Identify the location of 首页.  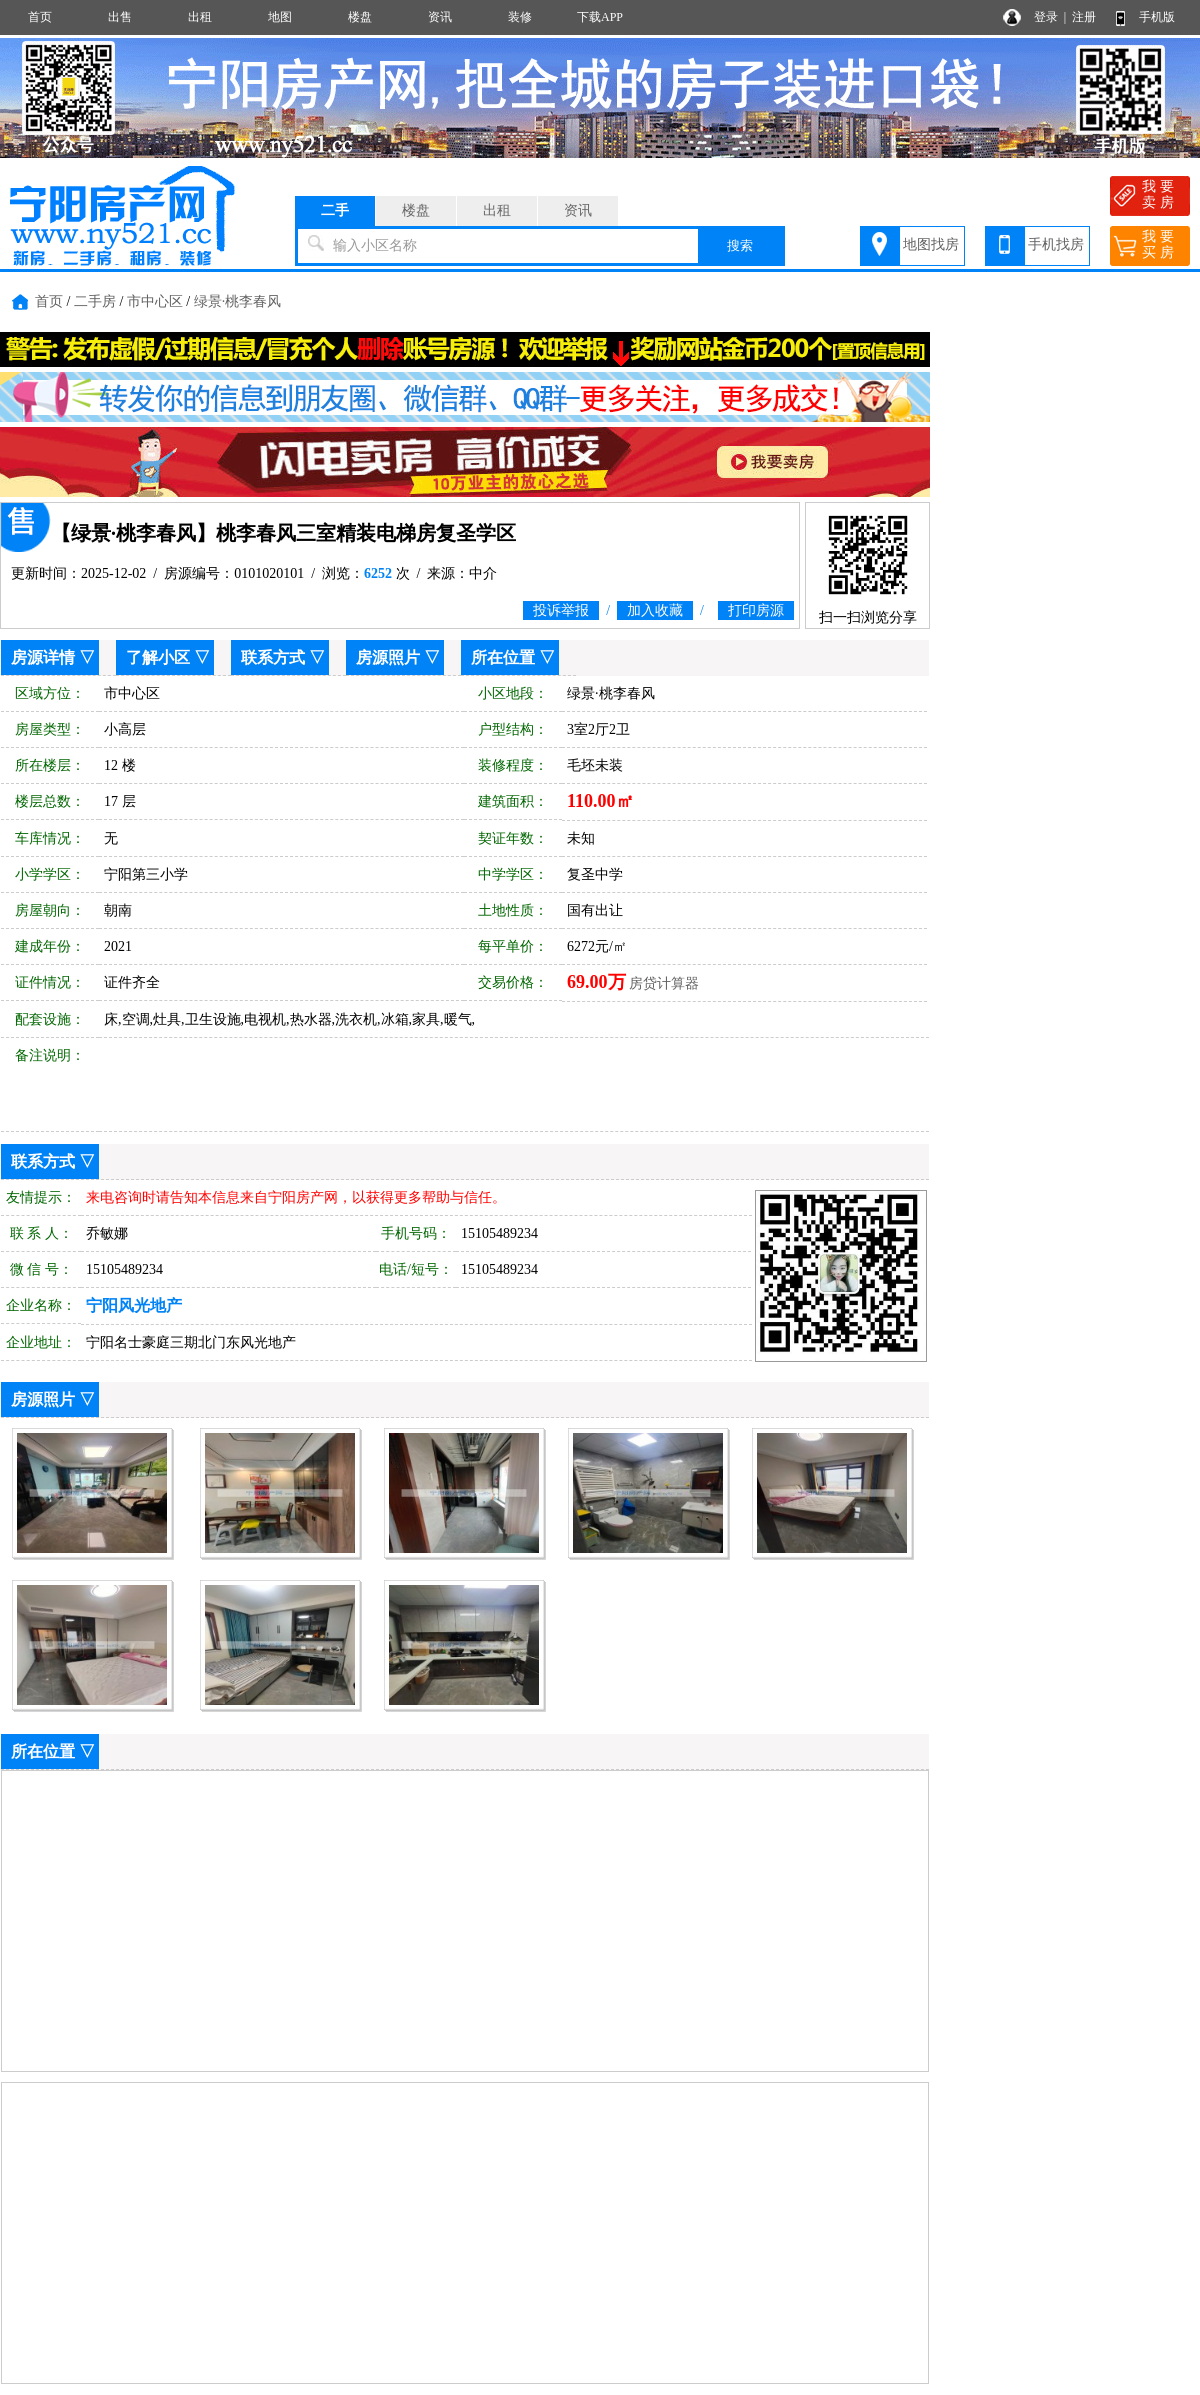
(40, 17).